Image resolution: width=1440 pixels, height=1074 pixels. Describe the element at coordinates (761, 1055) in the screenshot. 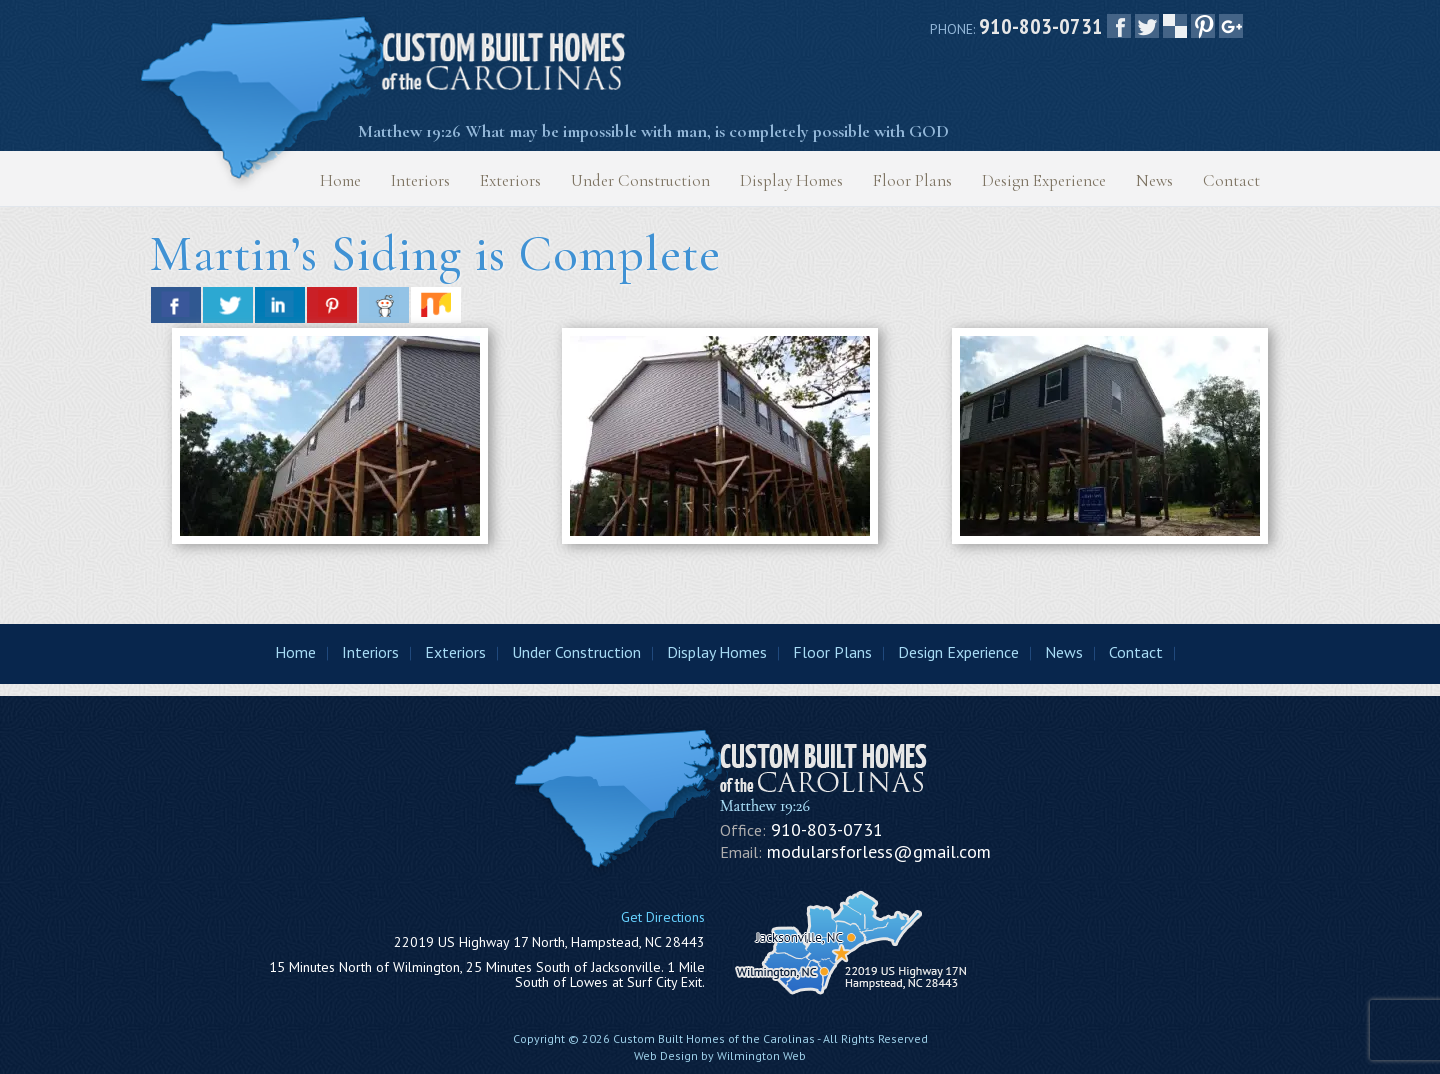

I see `Wilmington Web` at that location.